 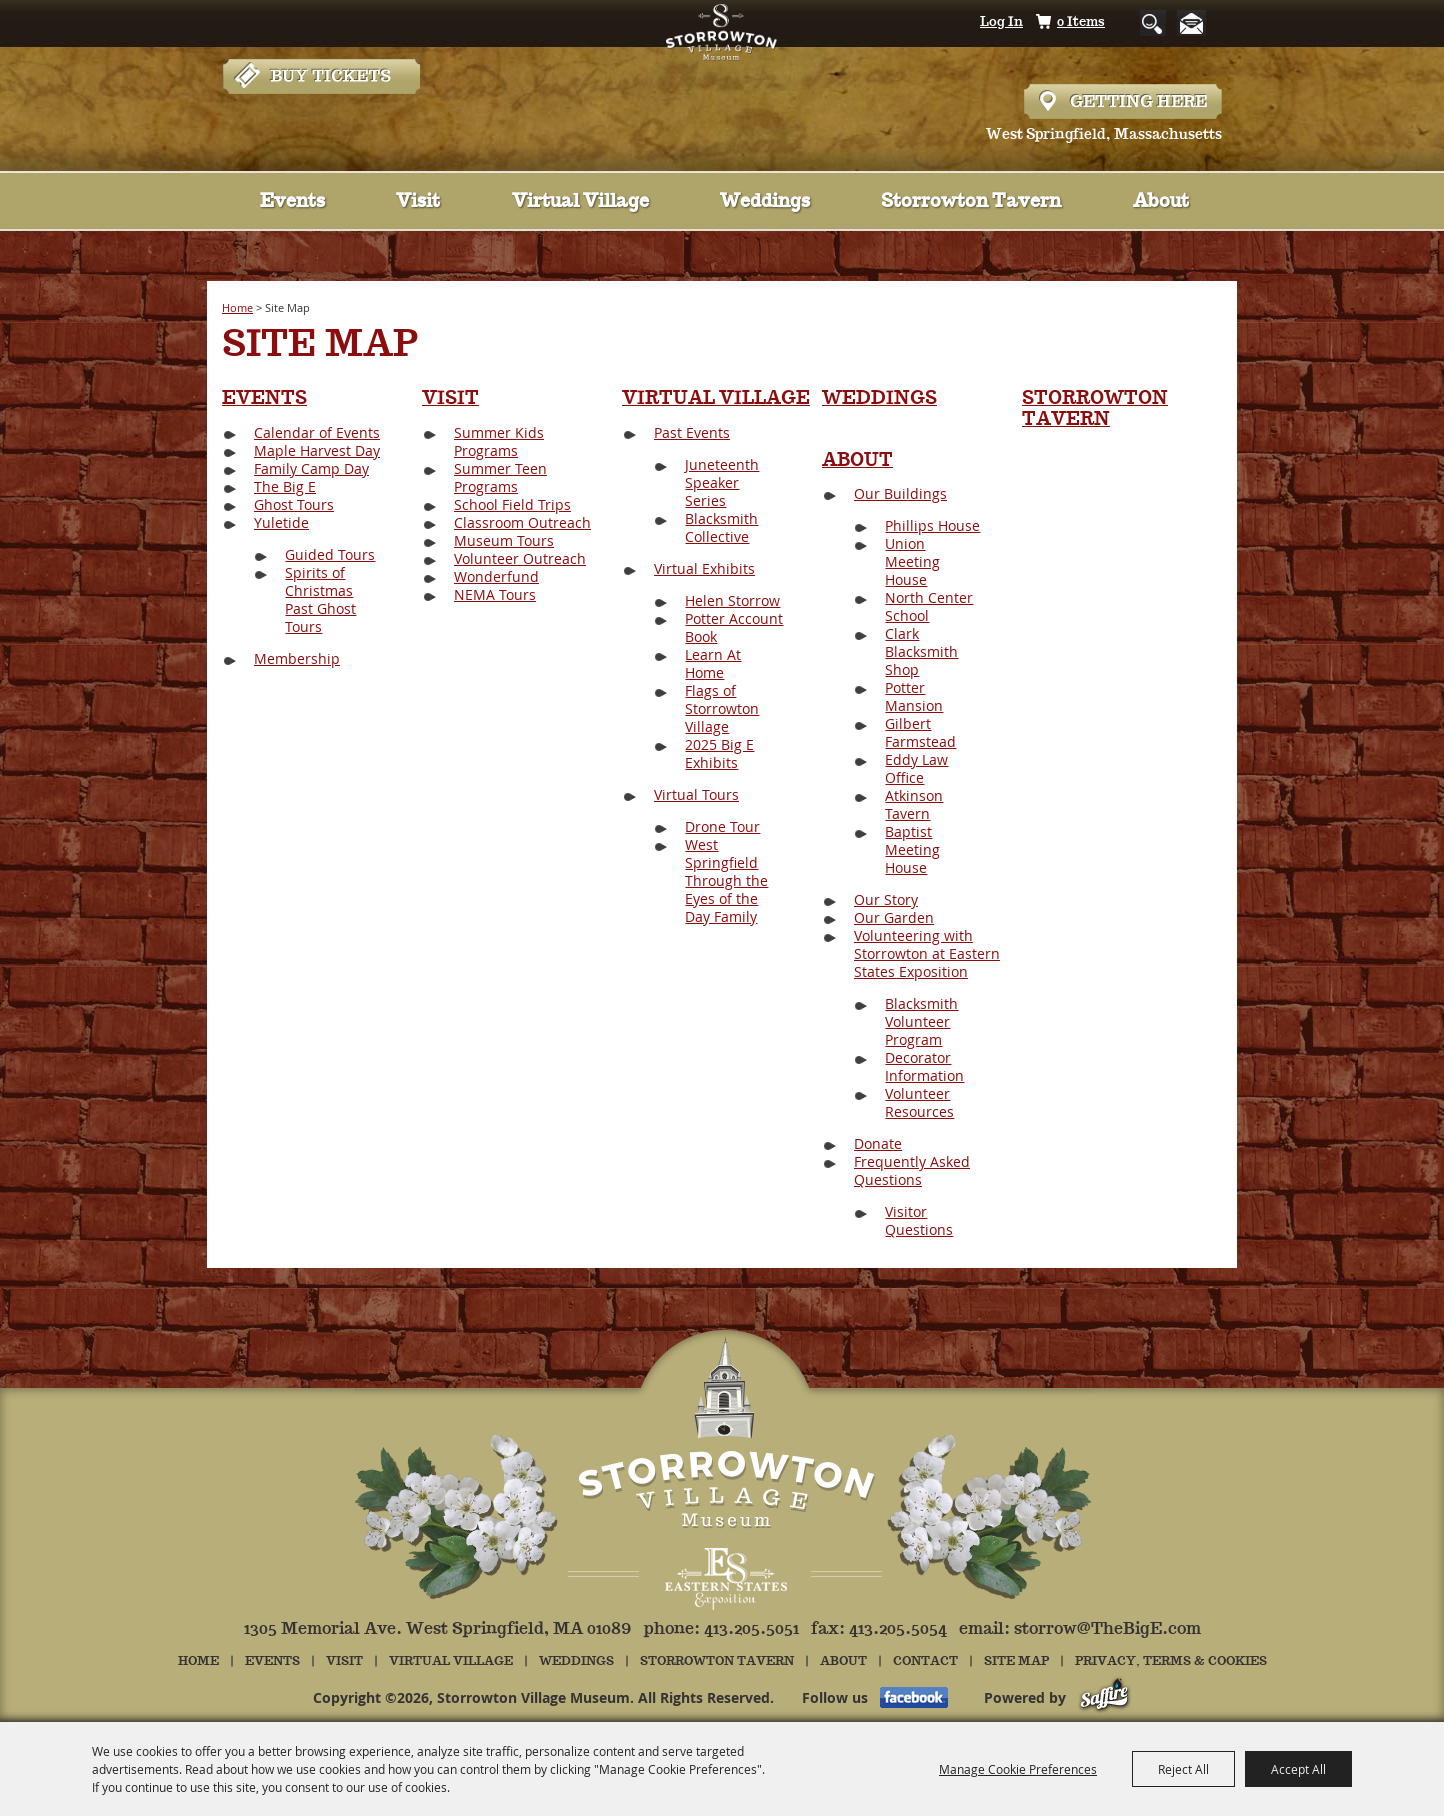 What do you see at coordinates (894, 917) in the screenshot?
I see `Our Garden` at bounding box center [894, 917].